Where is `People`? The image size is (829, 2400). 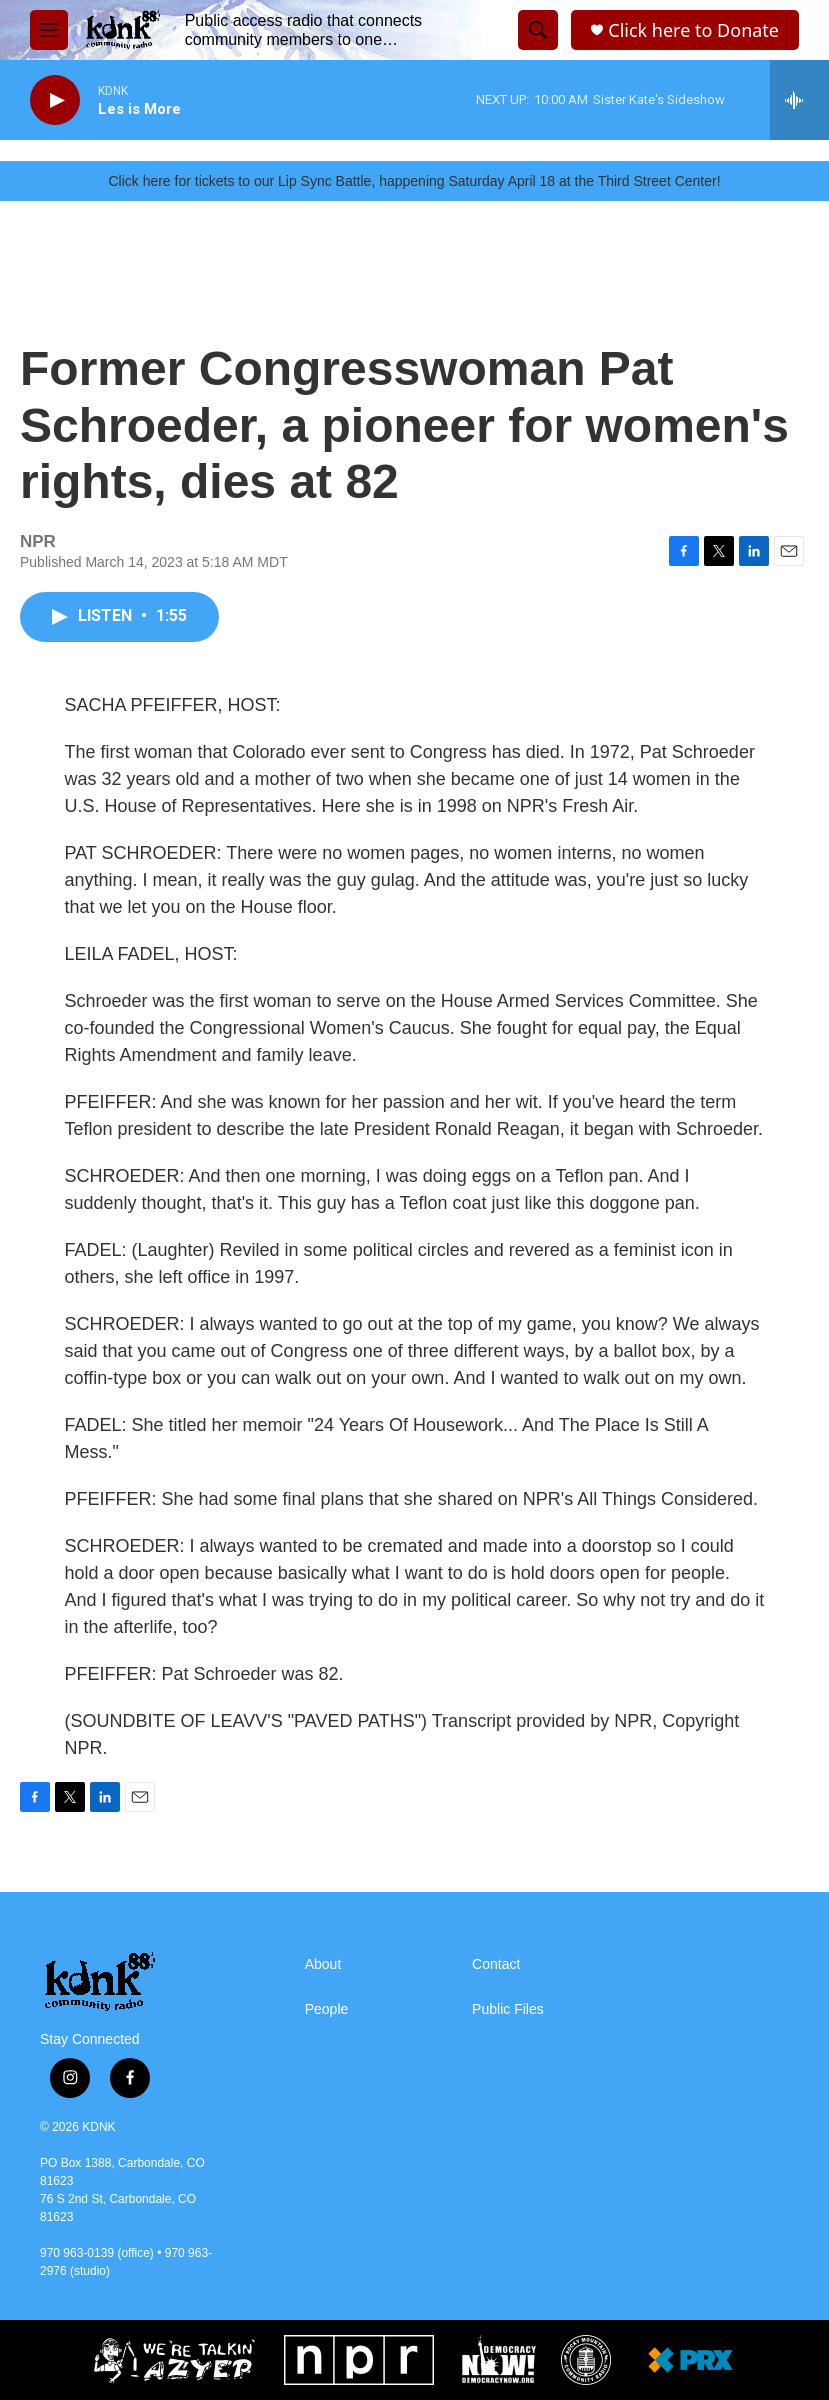
People is located at coordinates (327, 2009).